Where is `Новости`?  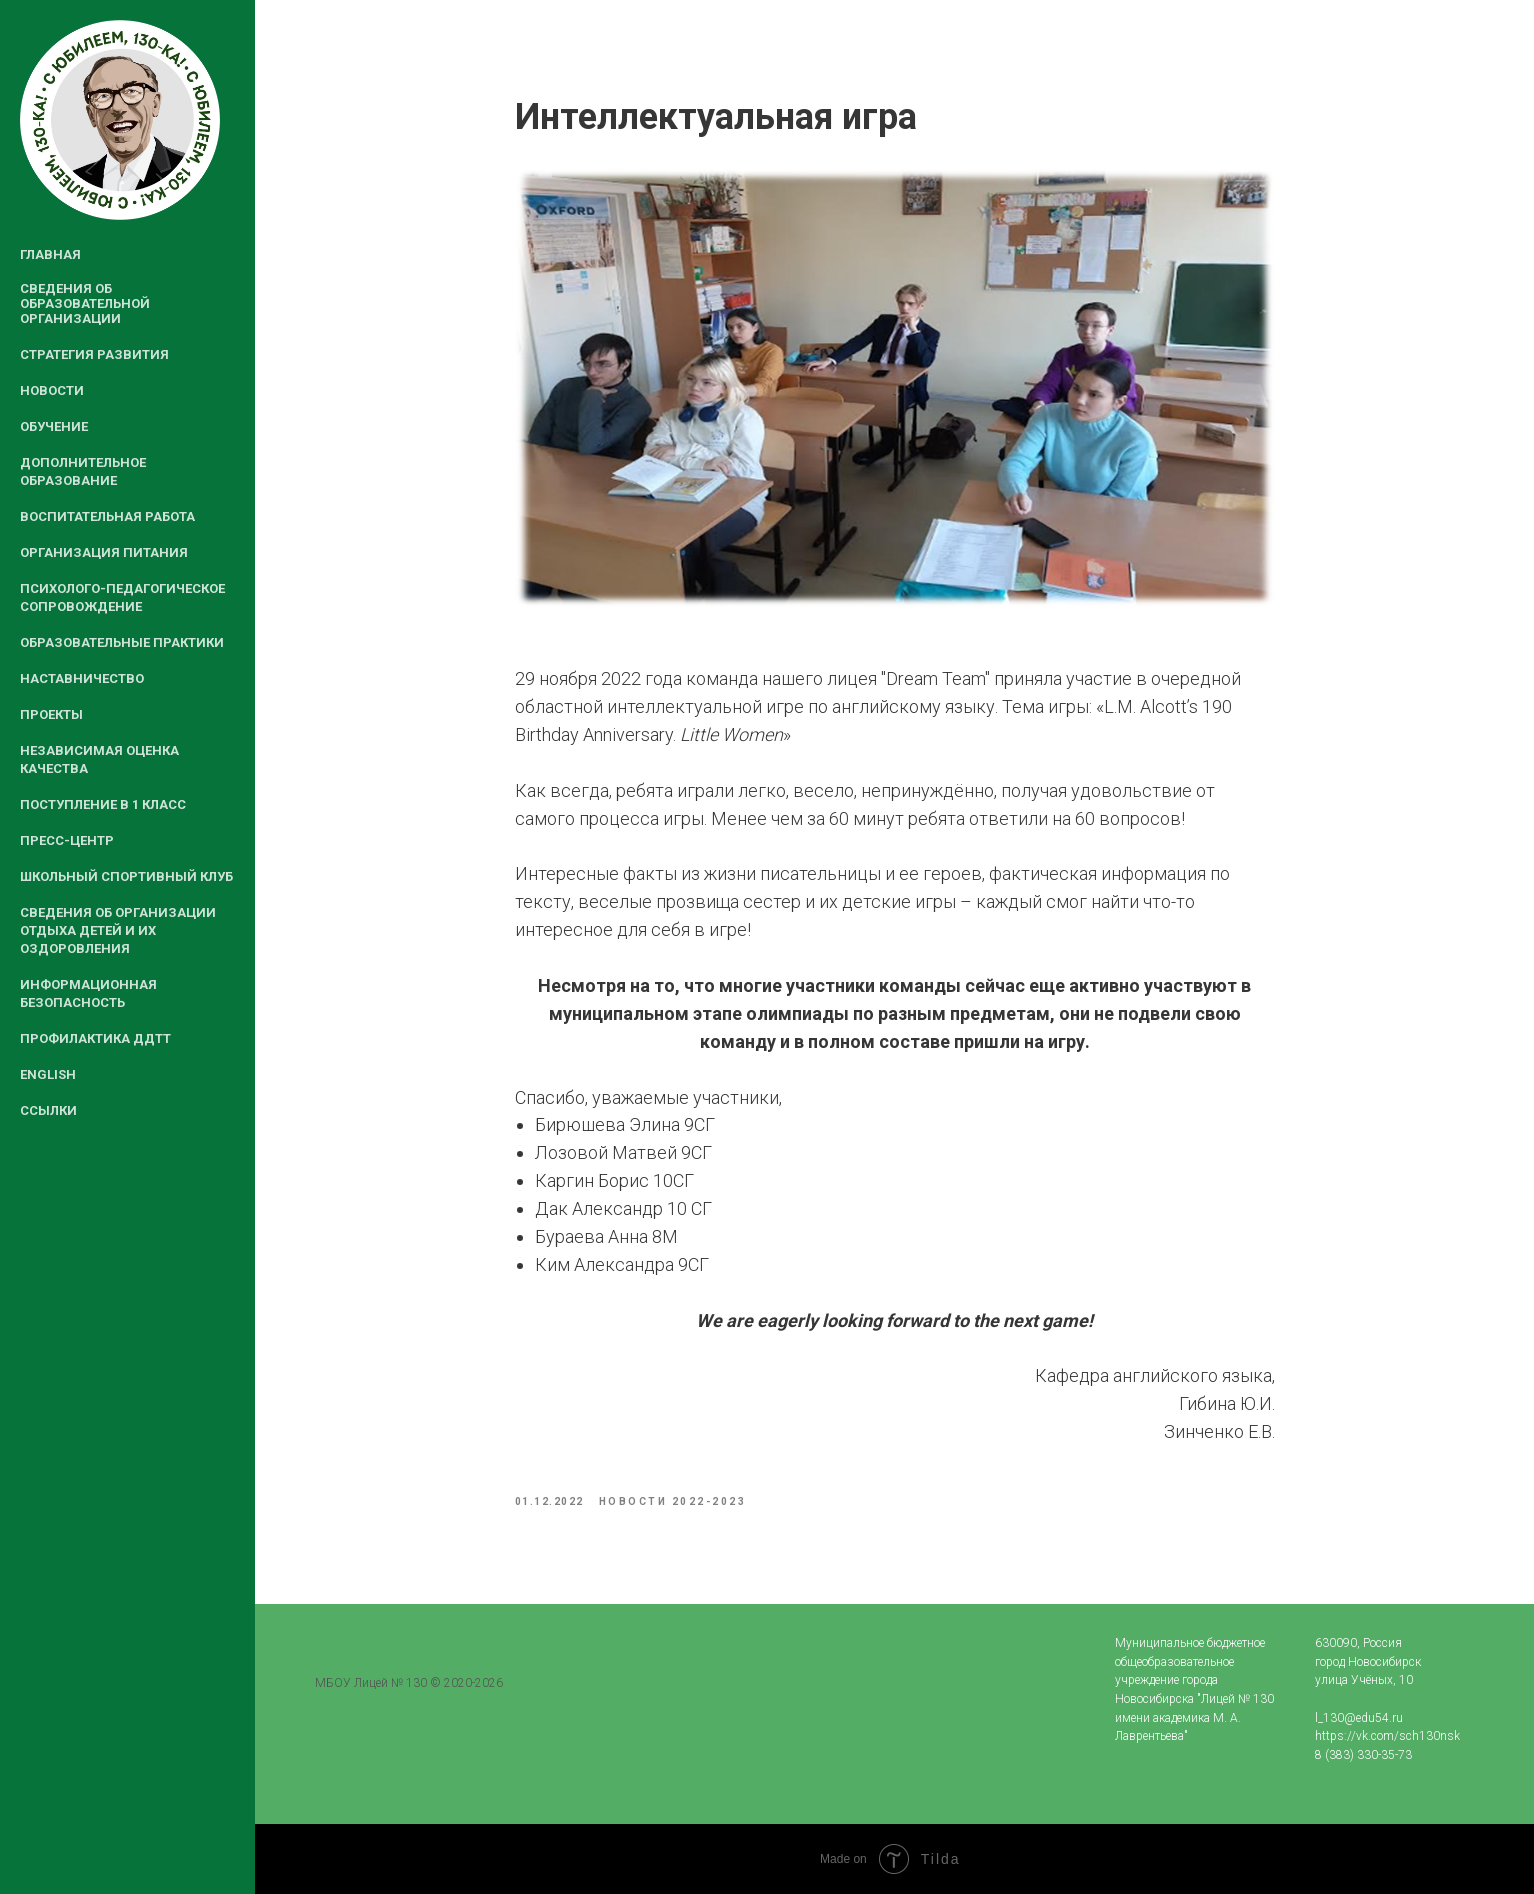 Новости is located at coordinates (52, 390).